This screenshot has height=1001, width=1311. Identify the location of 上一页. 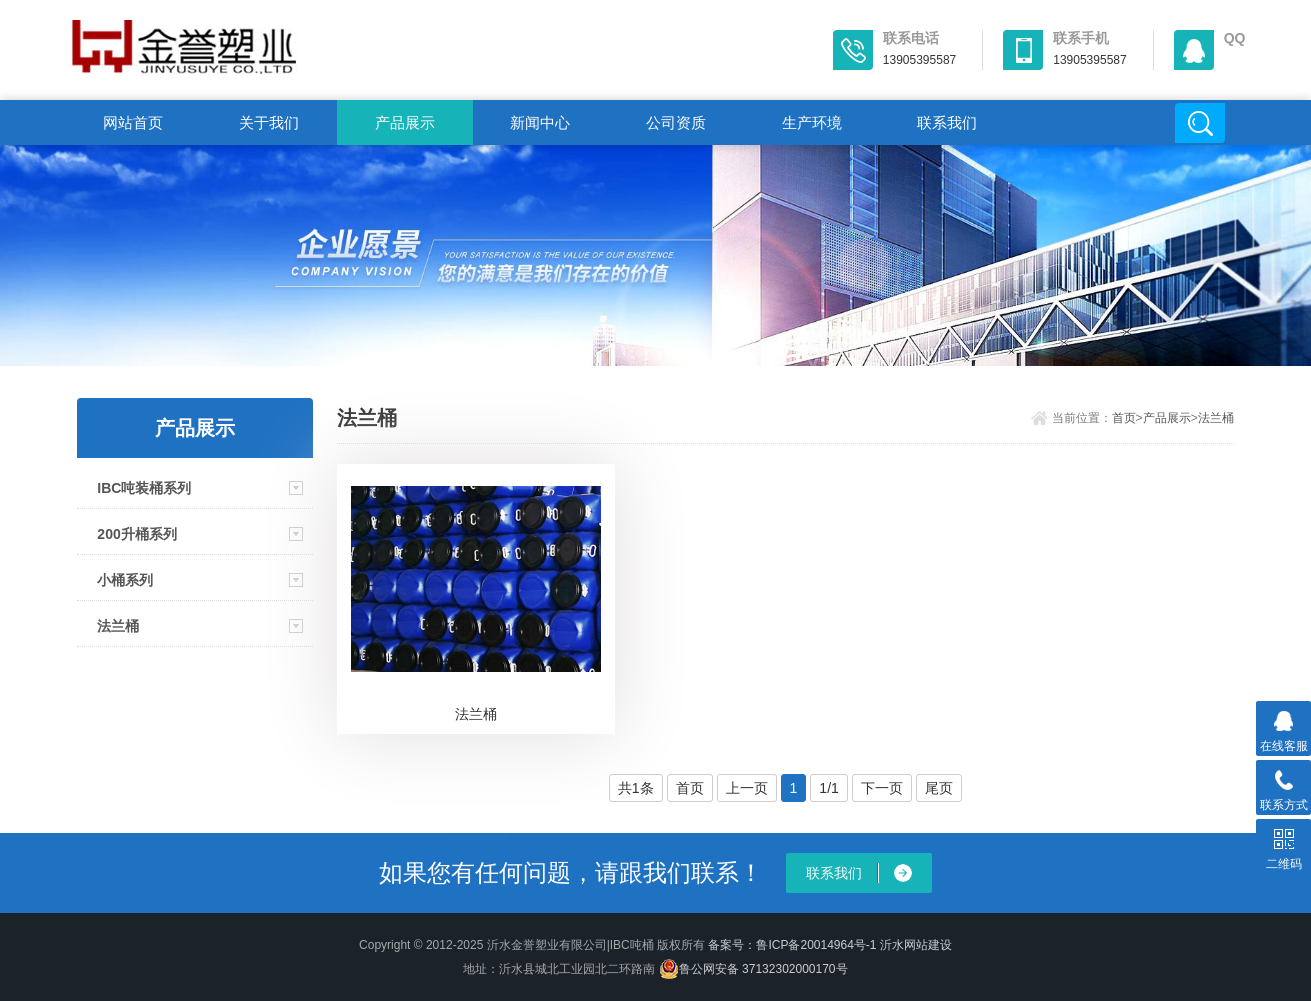
(747, 788).